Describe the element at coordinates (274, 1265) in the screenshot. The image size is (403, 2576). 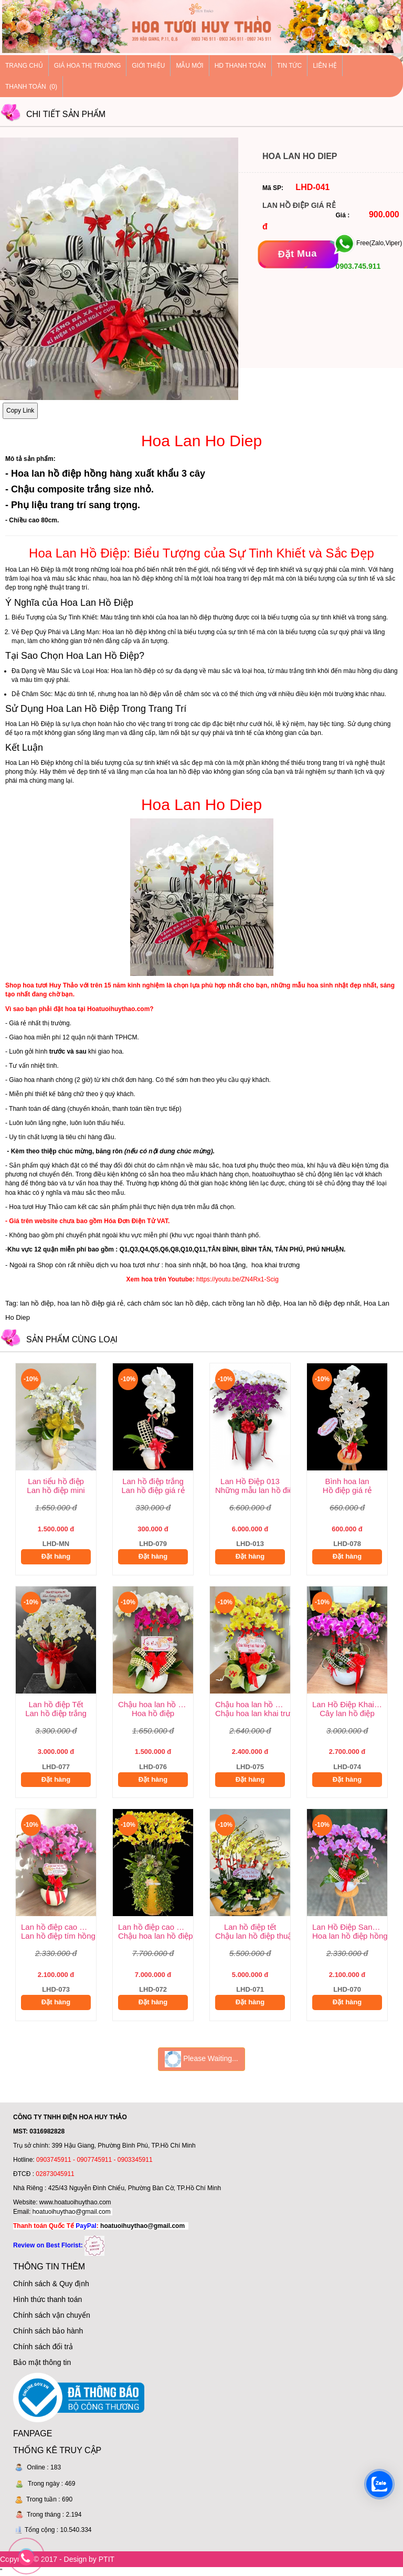
I see `hoa khai trương` at that location.